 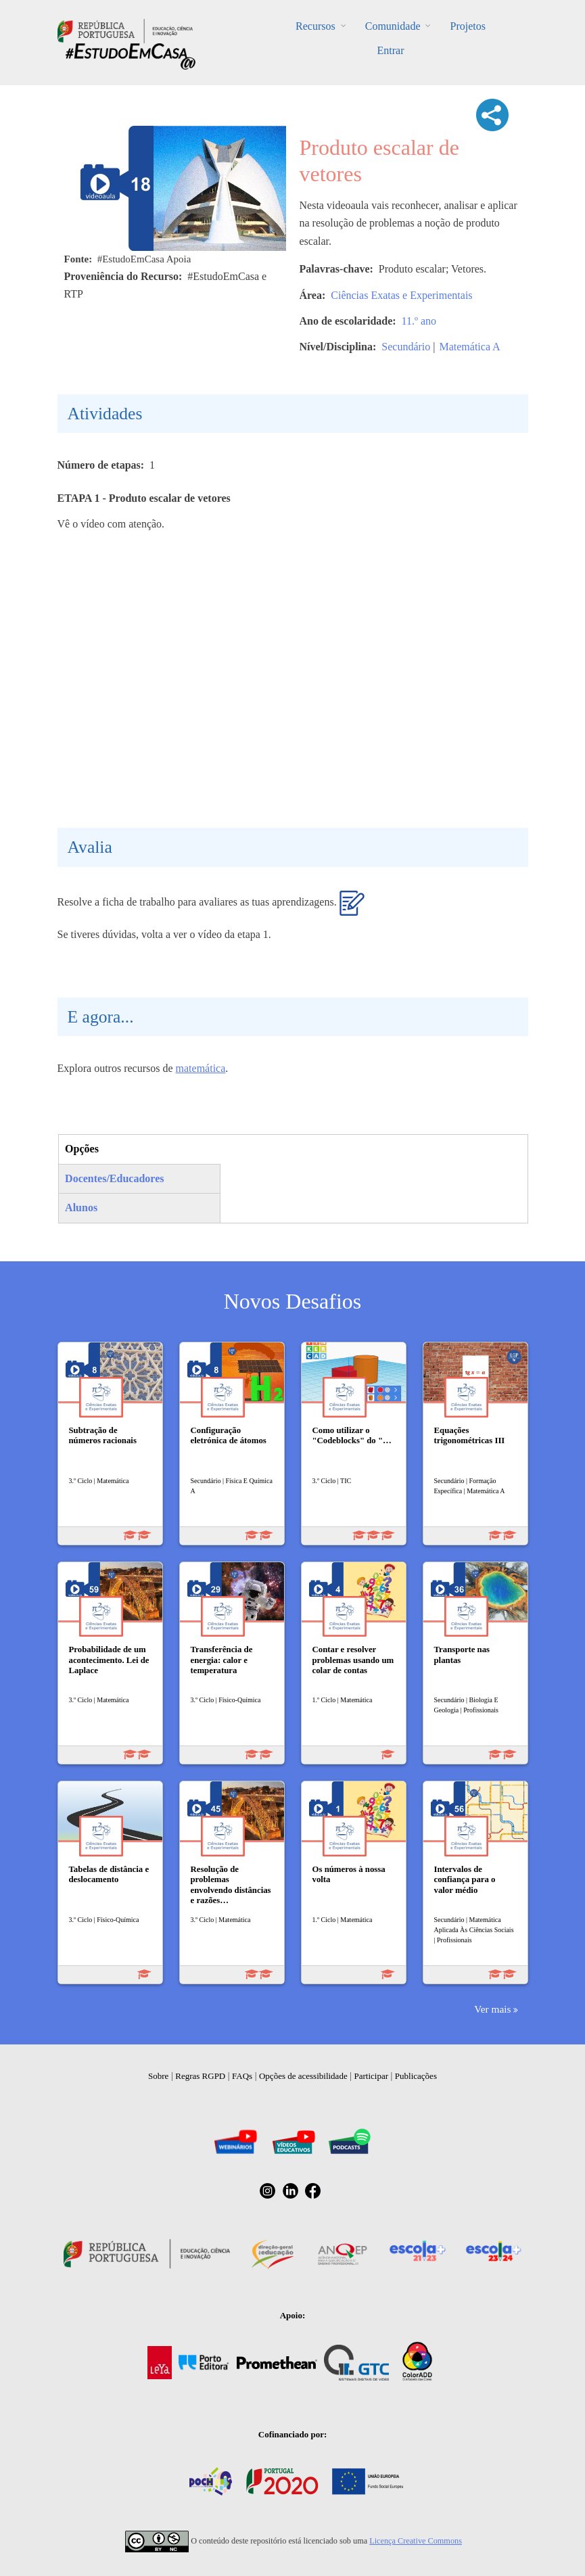 I want to click on Opções de acessibilidade, so click(x=303, y=2076).